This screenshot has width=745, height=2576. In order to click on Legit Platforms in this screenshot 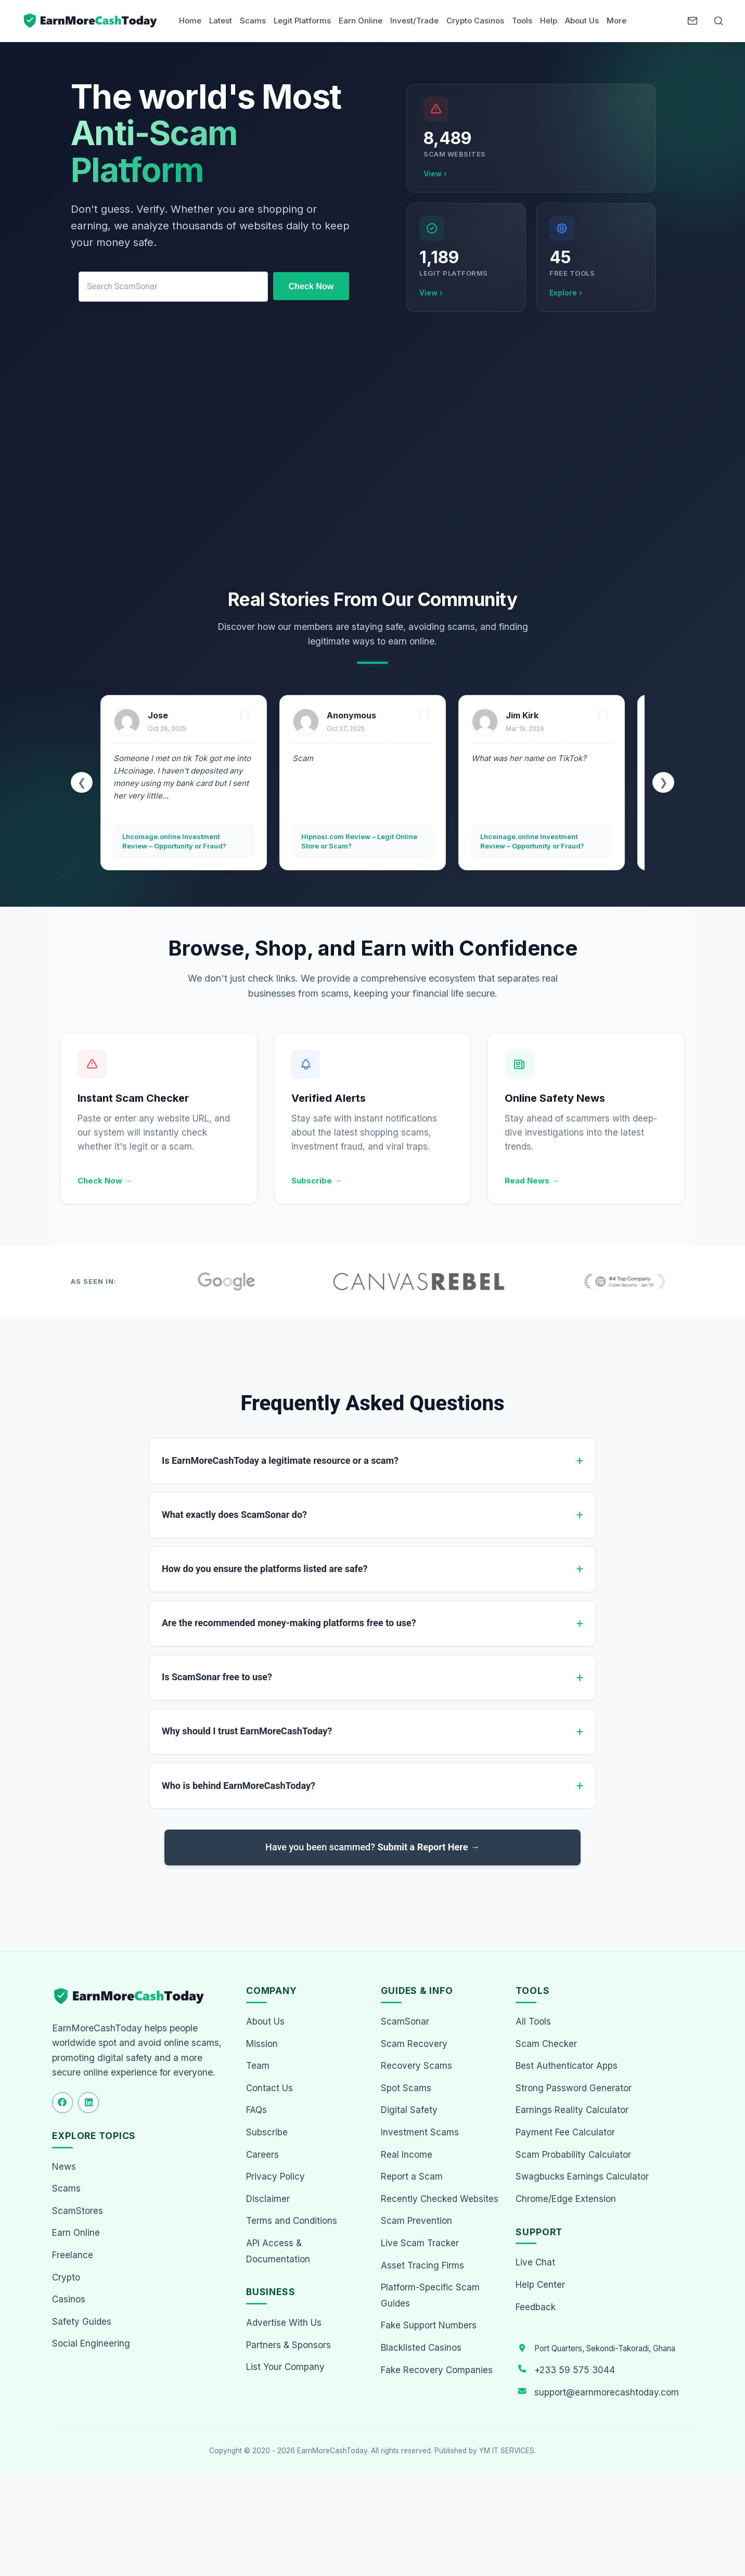, I will do `click(302, 20)`.